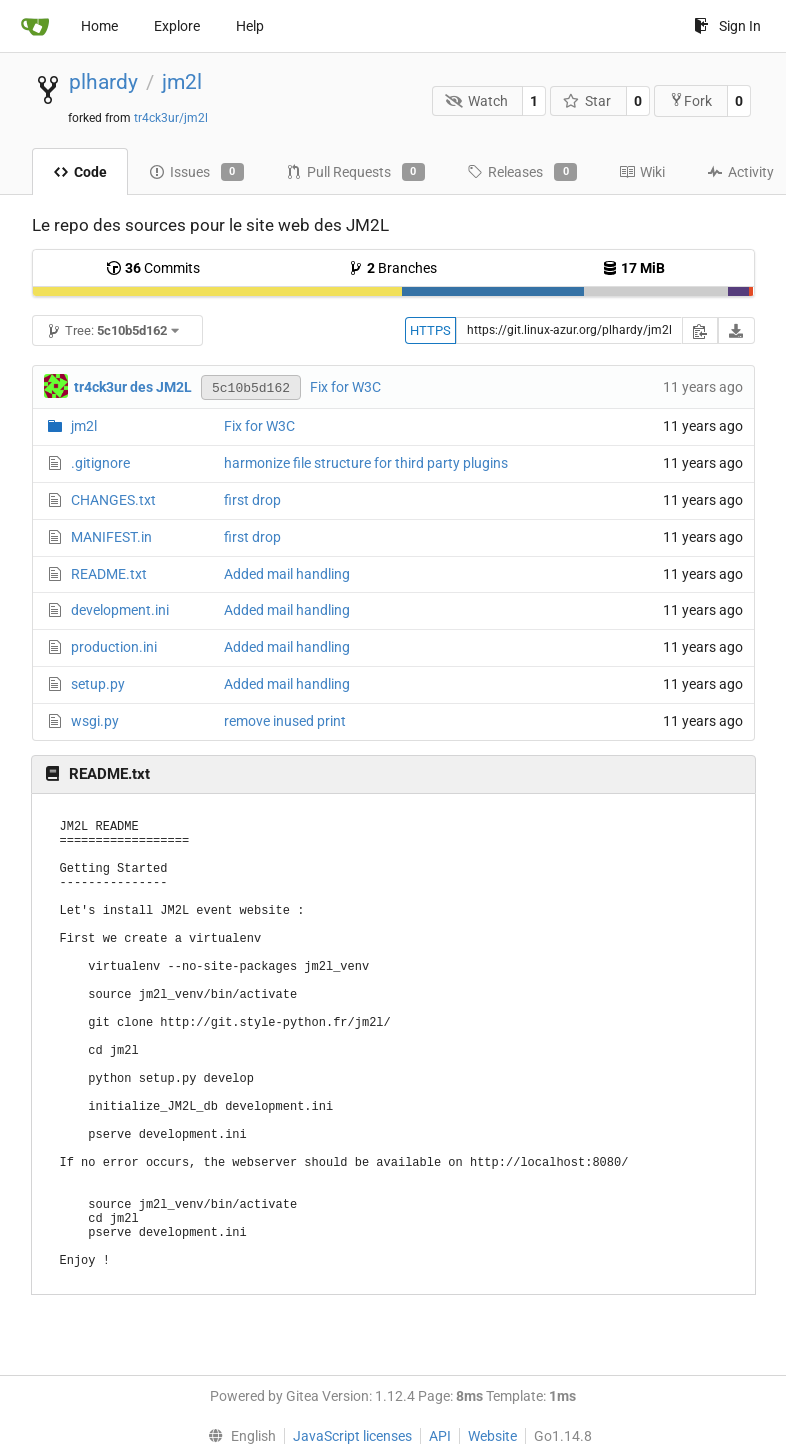 The width and height of the screenshot is (786, 1456). Describe the element at coordinates (182, 82) in the screenshot. I see `jm2l` at that location.